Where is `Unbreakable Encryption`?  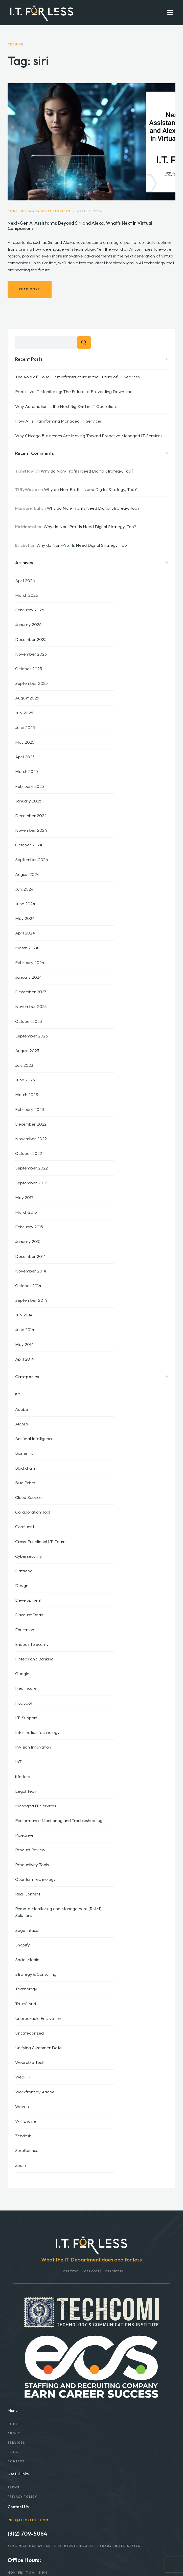 Unbreakable Encryption is located at coordinates (38, 2018).